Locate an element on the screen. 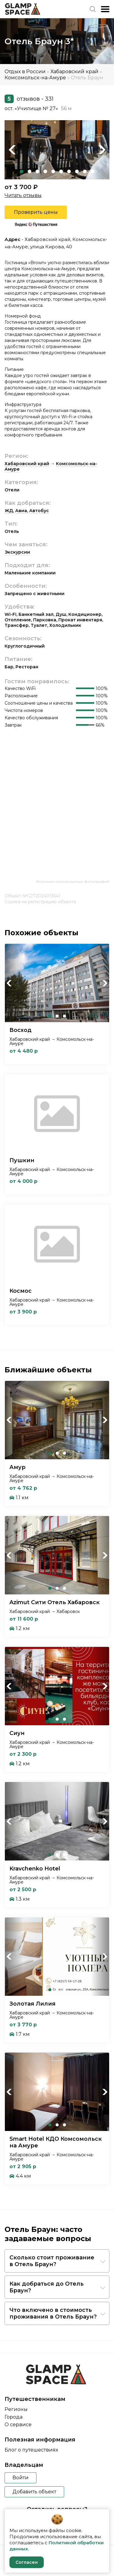  Войти is located at coordinates (20, 2478).